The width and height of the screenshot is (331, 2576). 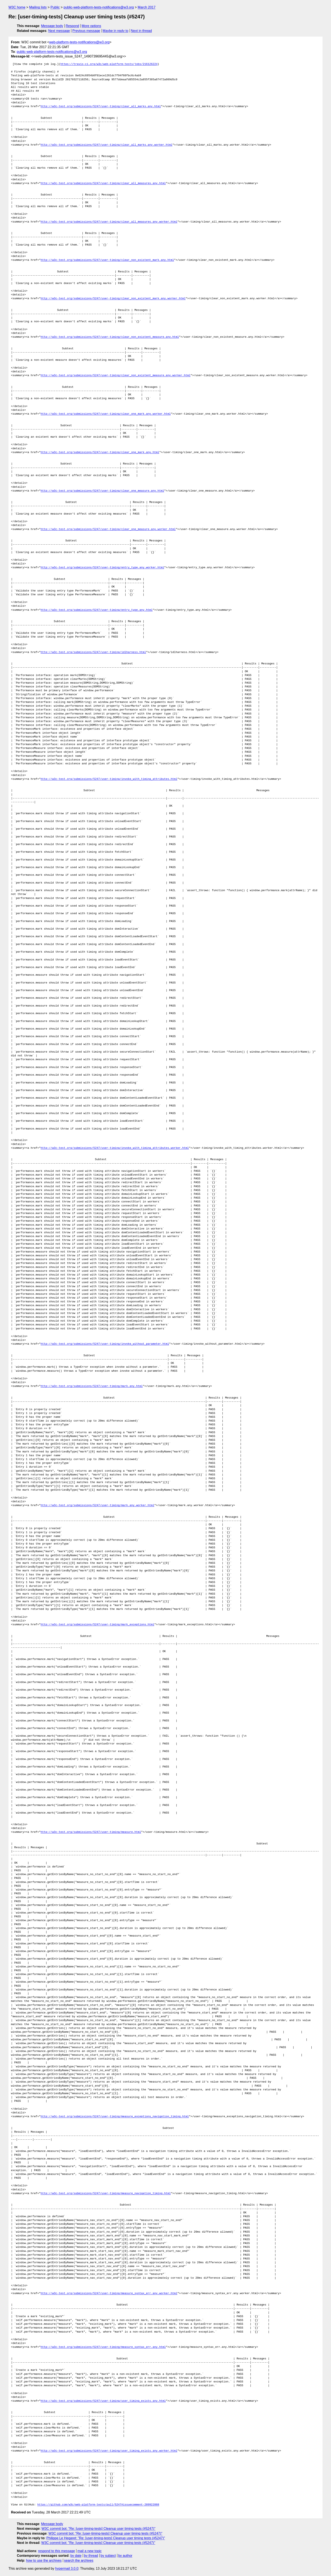 I want to click on Respond, so click(x=72, y=26).